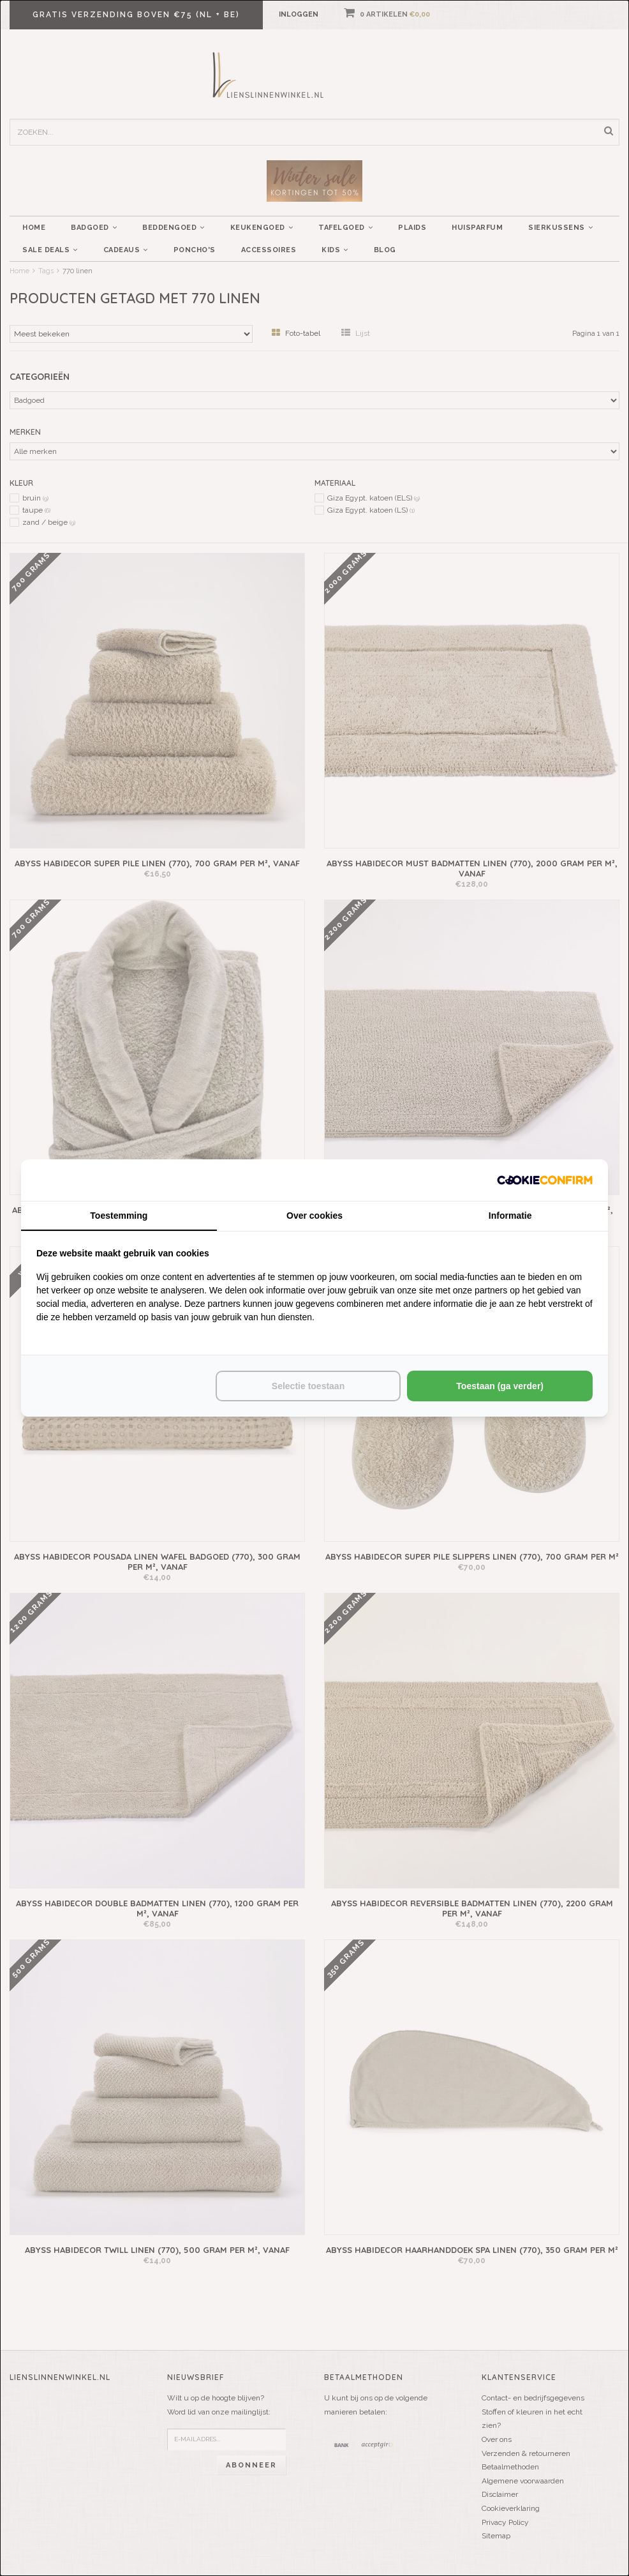 The width and height of the screenshot is (629, 2576). Describe the element at coordinates (118, 1215) in the screenshot. I see `Toestemming [tab]` at that location.